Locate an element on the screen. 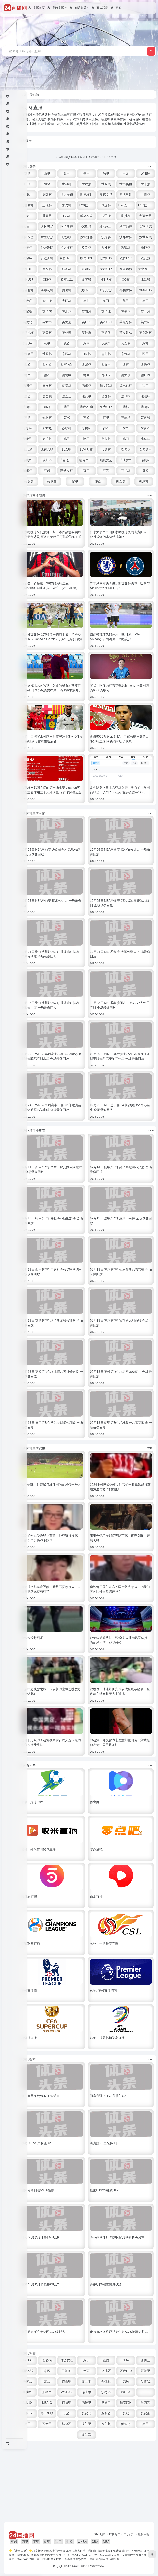 This screenshot has height=2576, width=158. 沙滩世杯 is located at coordinates (125, 237).